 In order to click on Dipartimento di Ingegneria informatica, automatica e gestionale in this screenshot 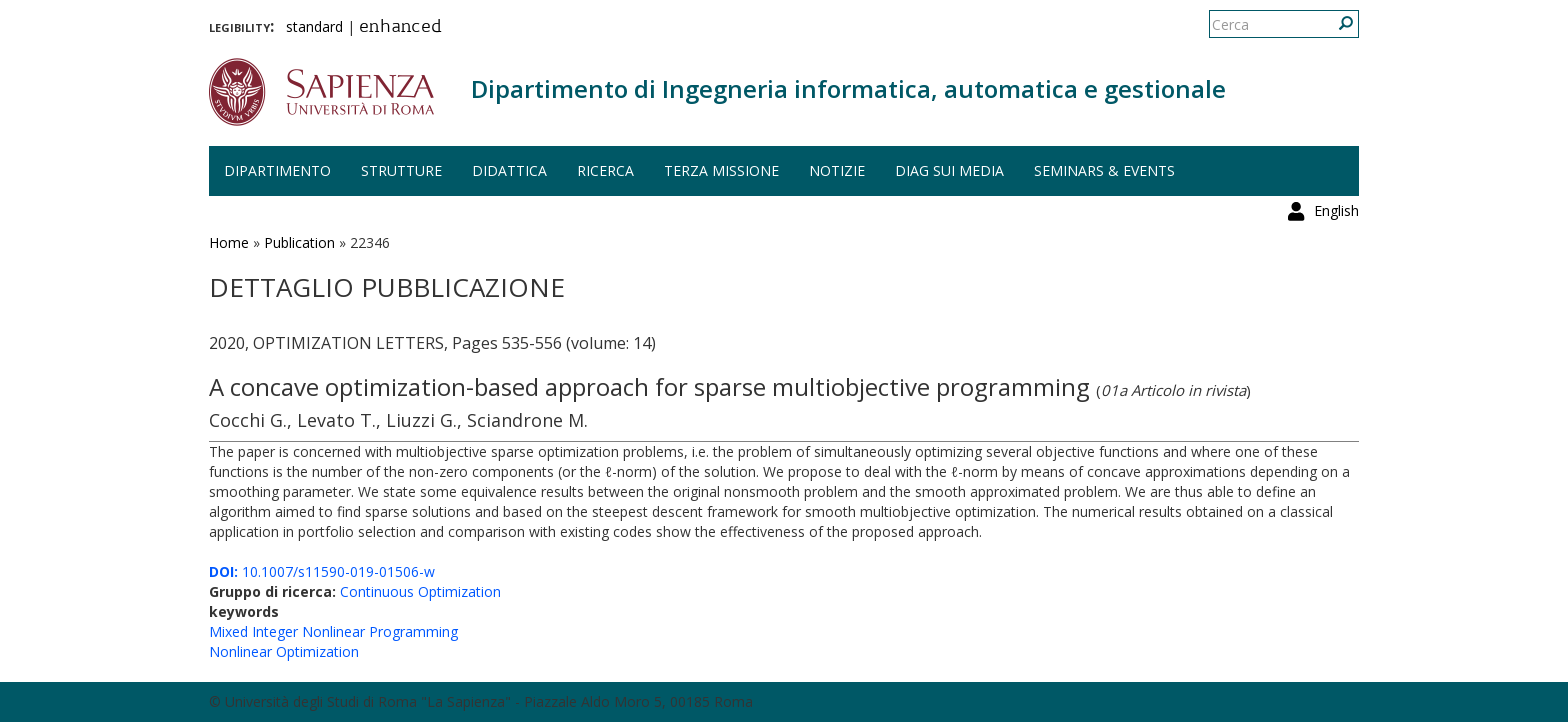, I will do `click(848, 88)`.